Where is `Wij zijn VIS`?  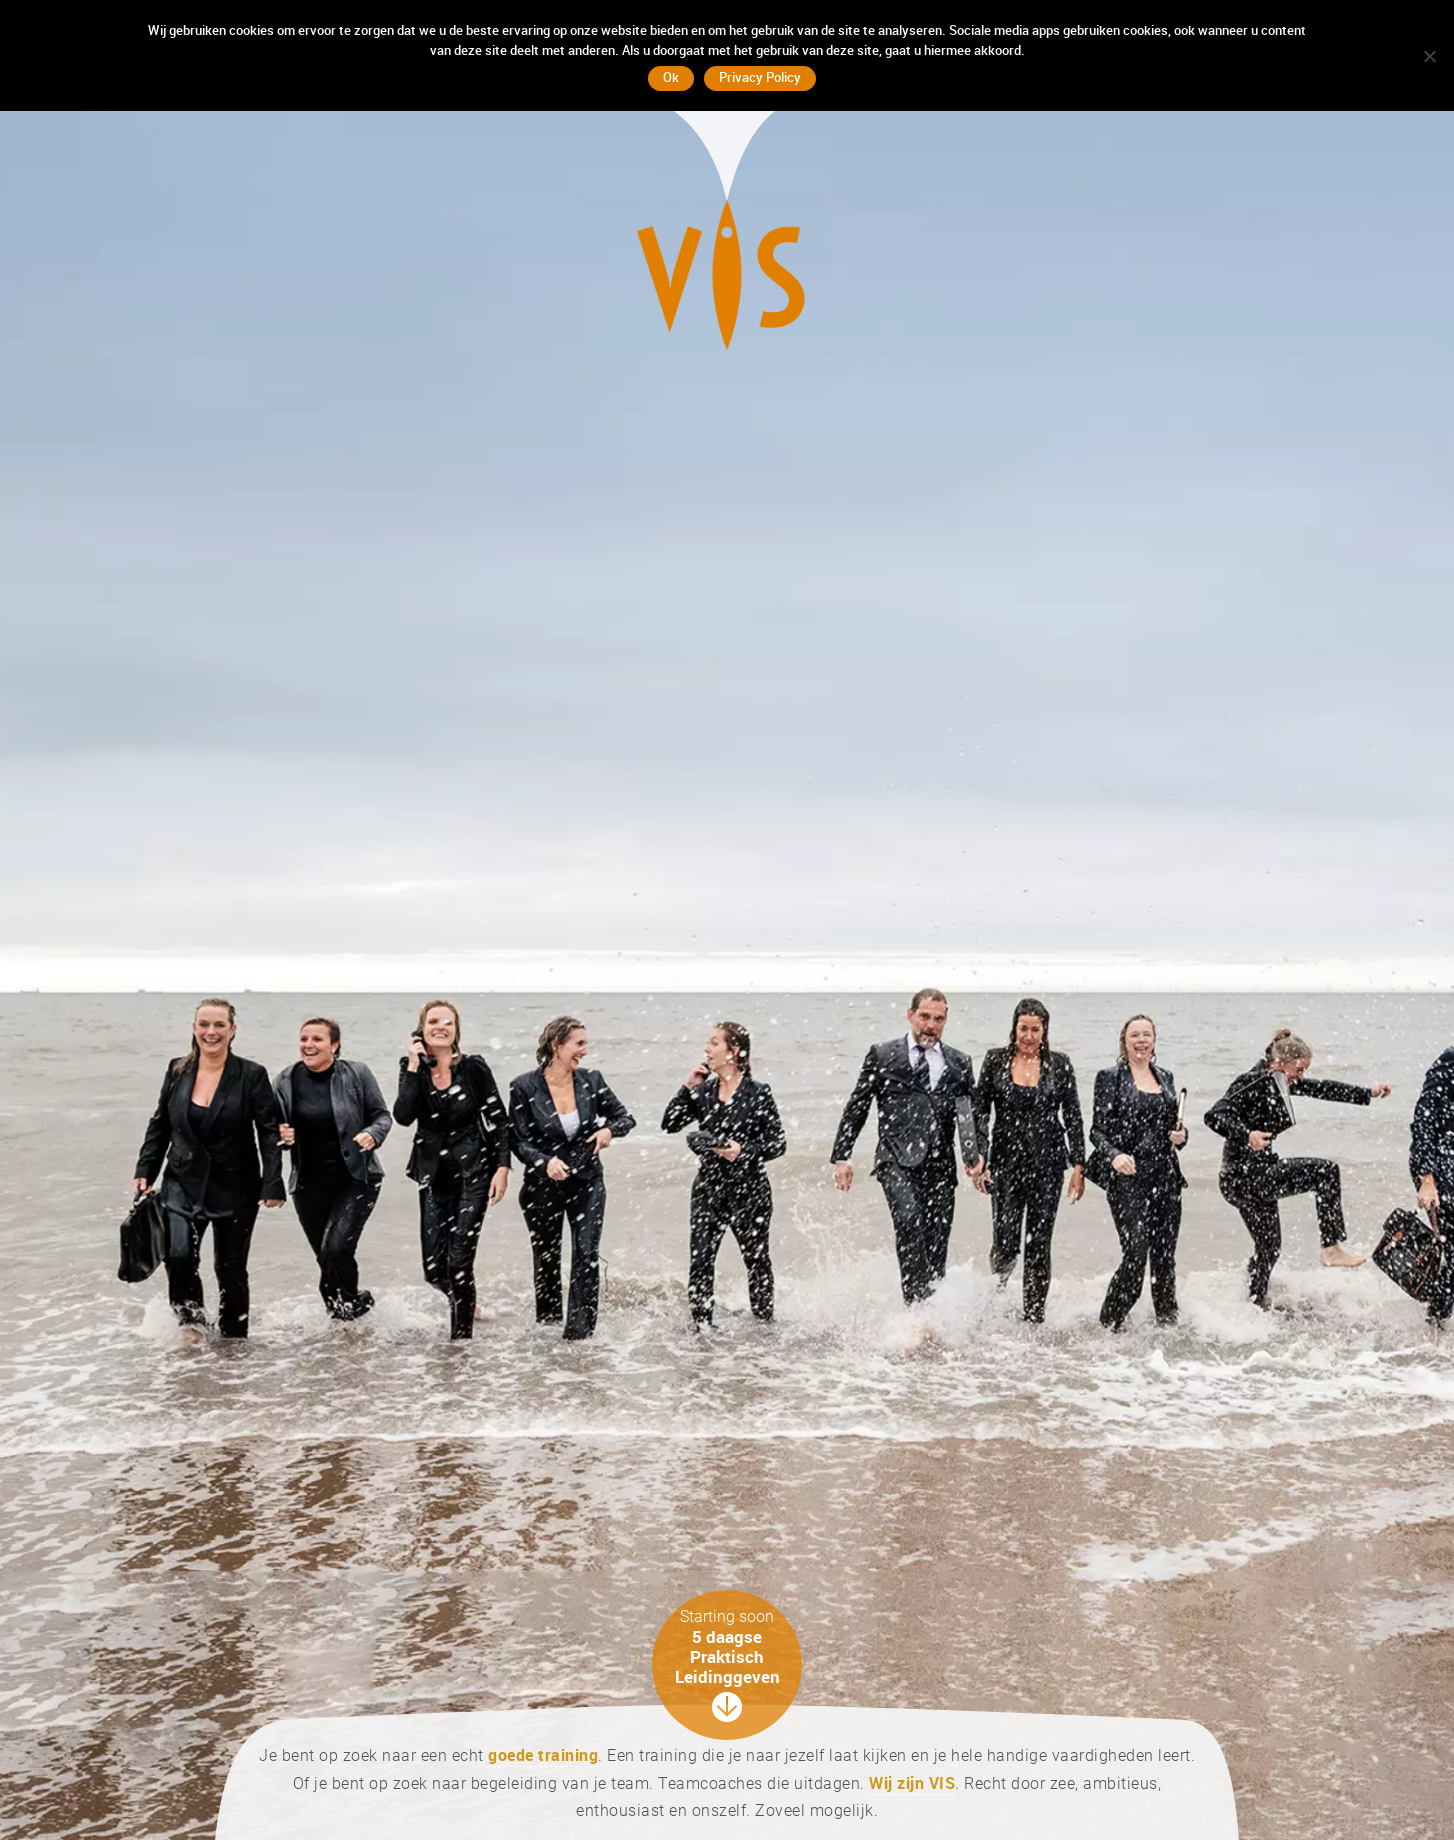 Wij zijn VIS is located at coordinates (912, 1783).